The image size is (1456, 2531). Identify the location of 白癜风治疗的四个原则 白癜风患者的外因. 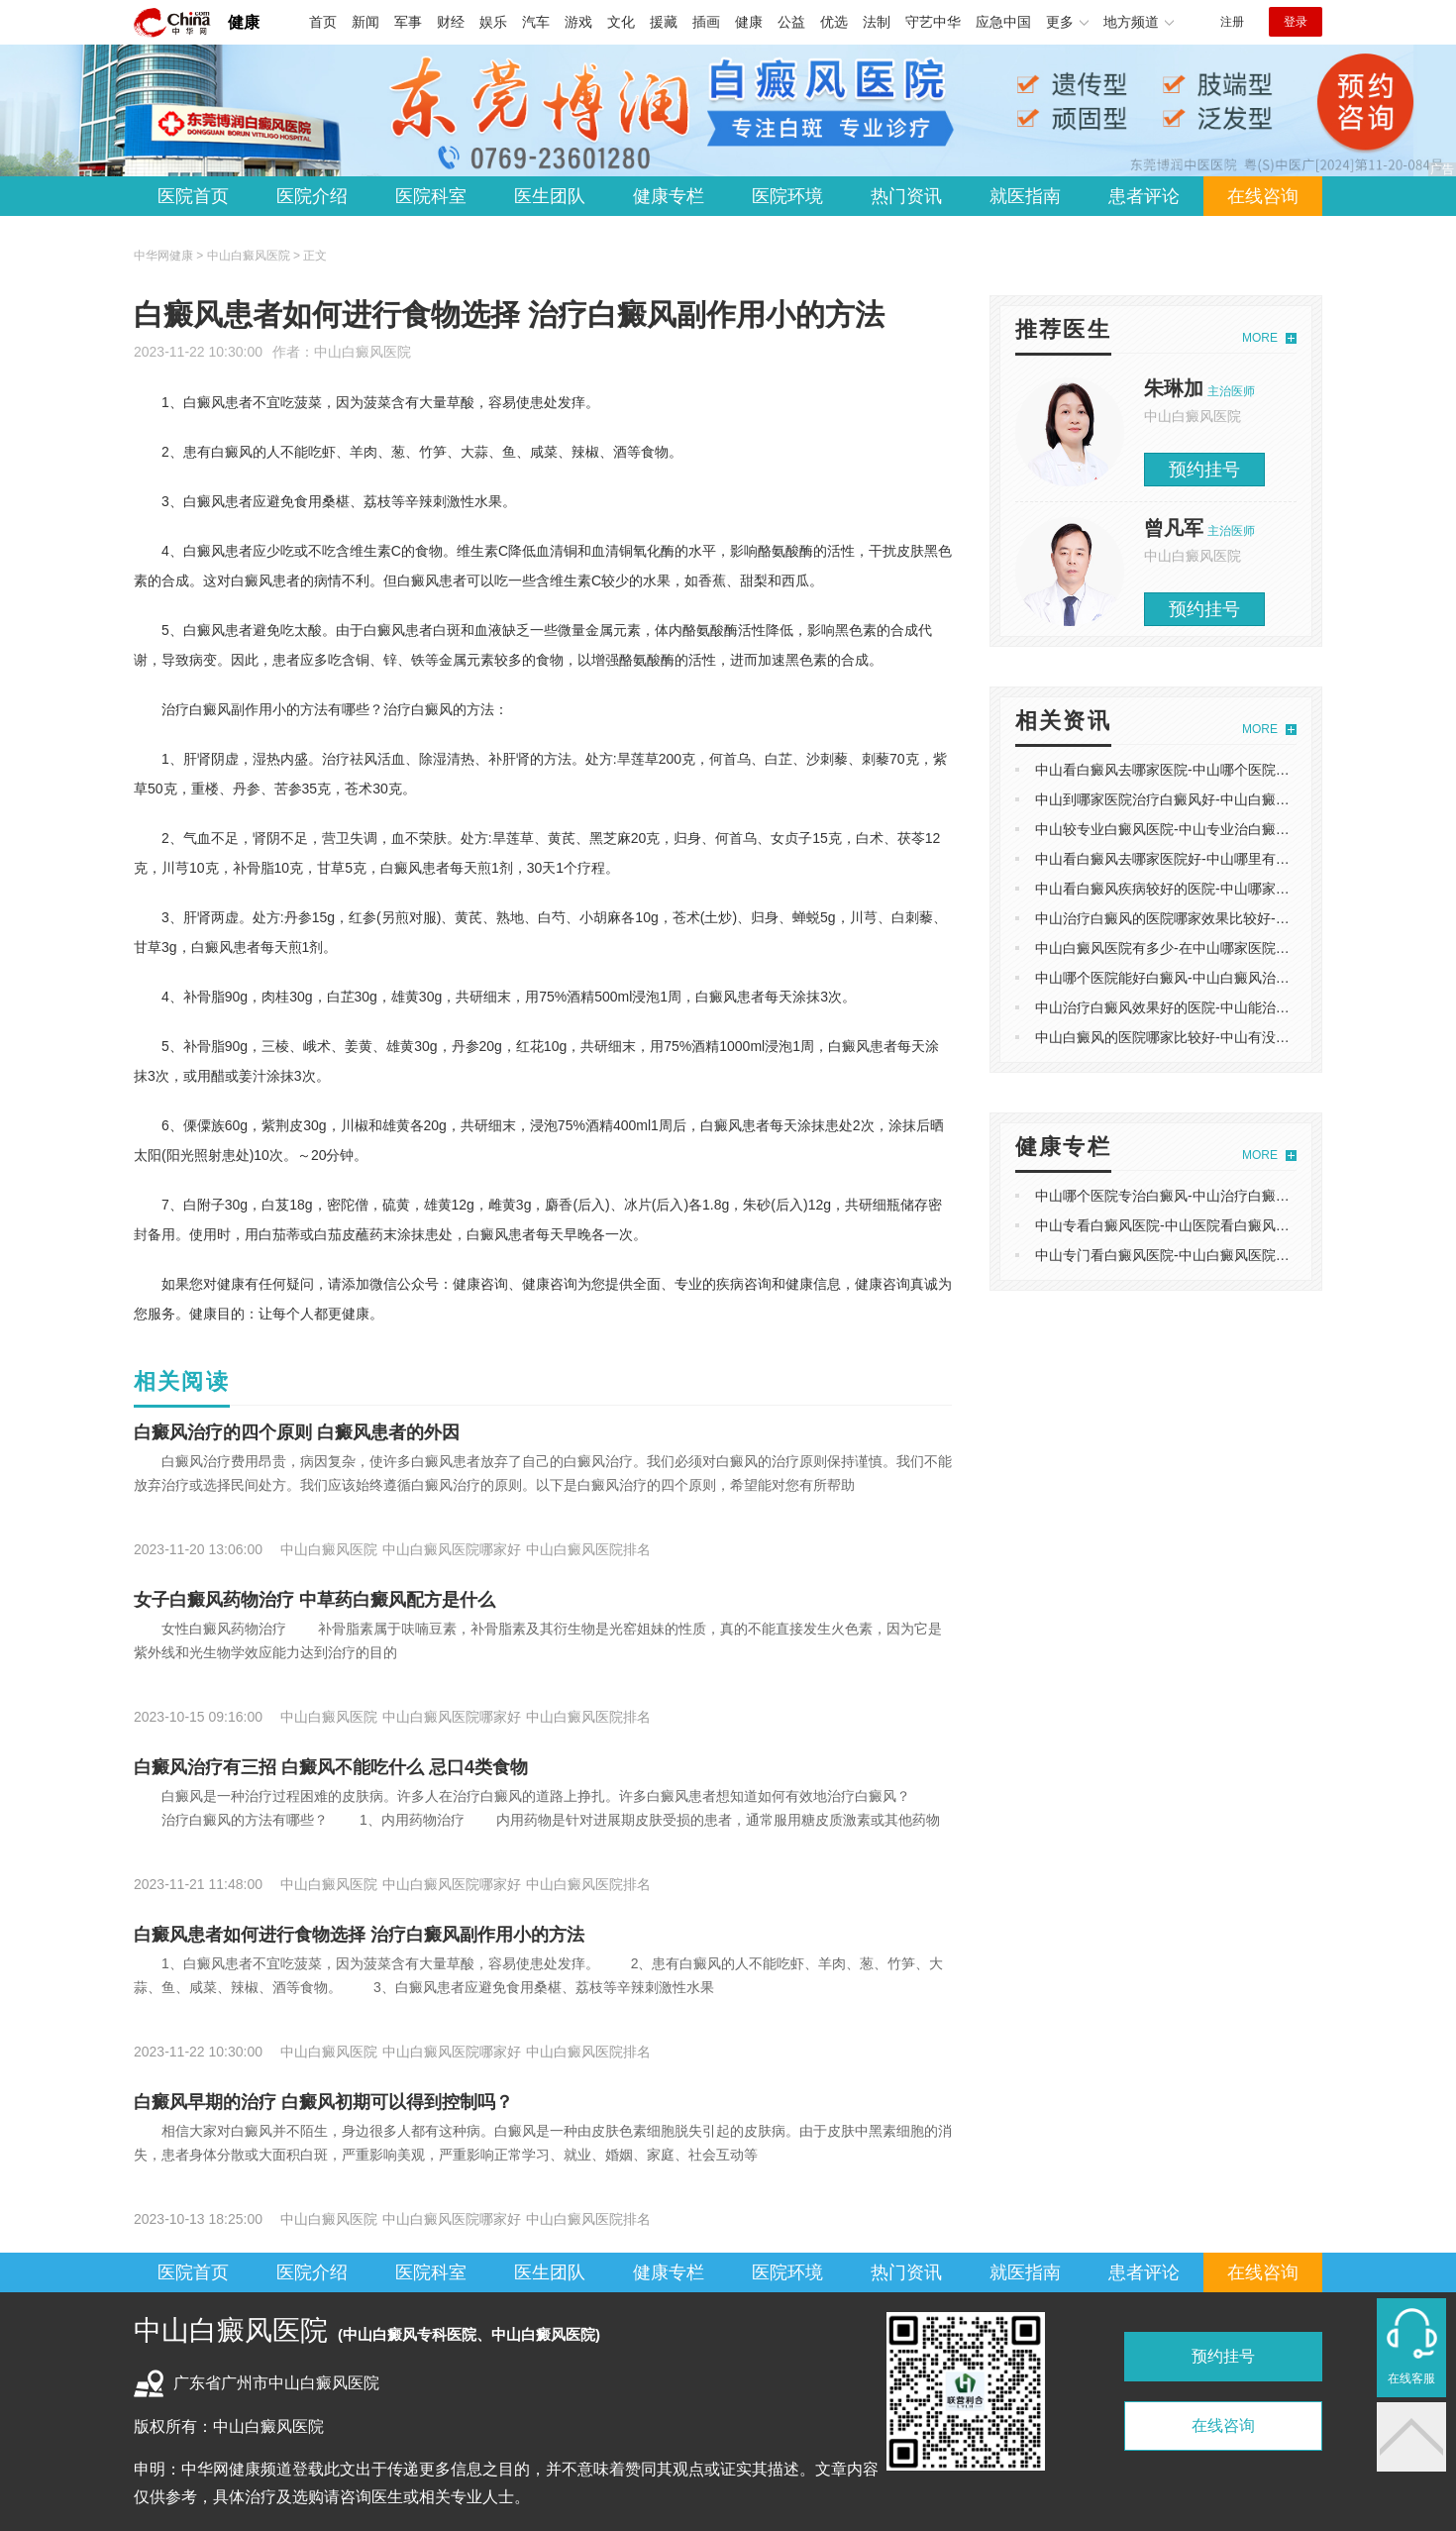
(297, 1432).